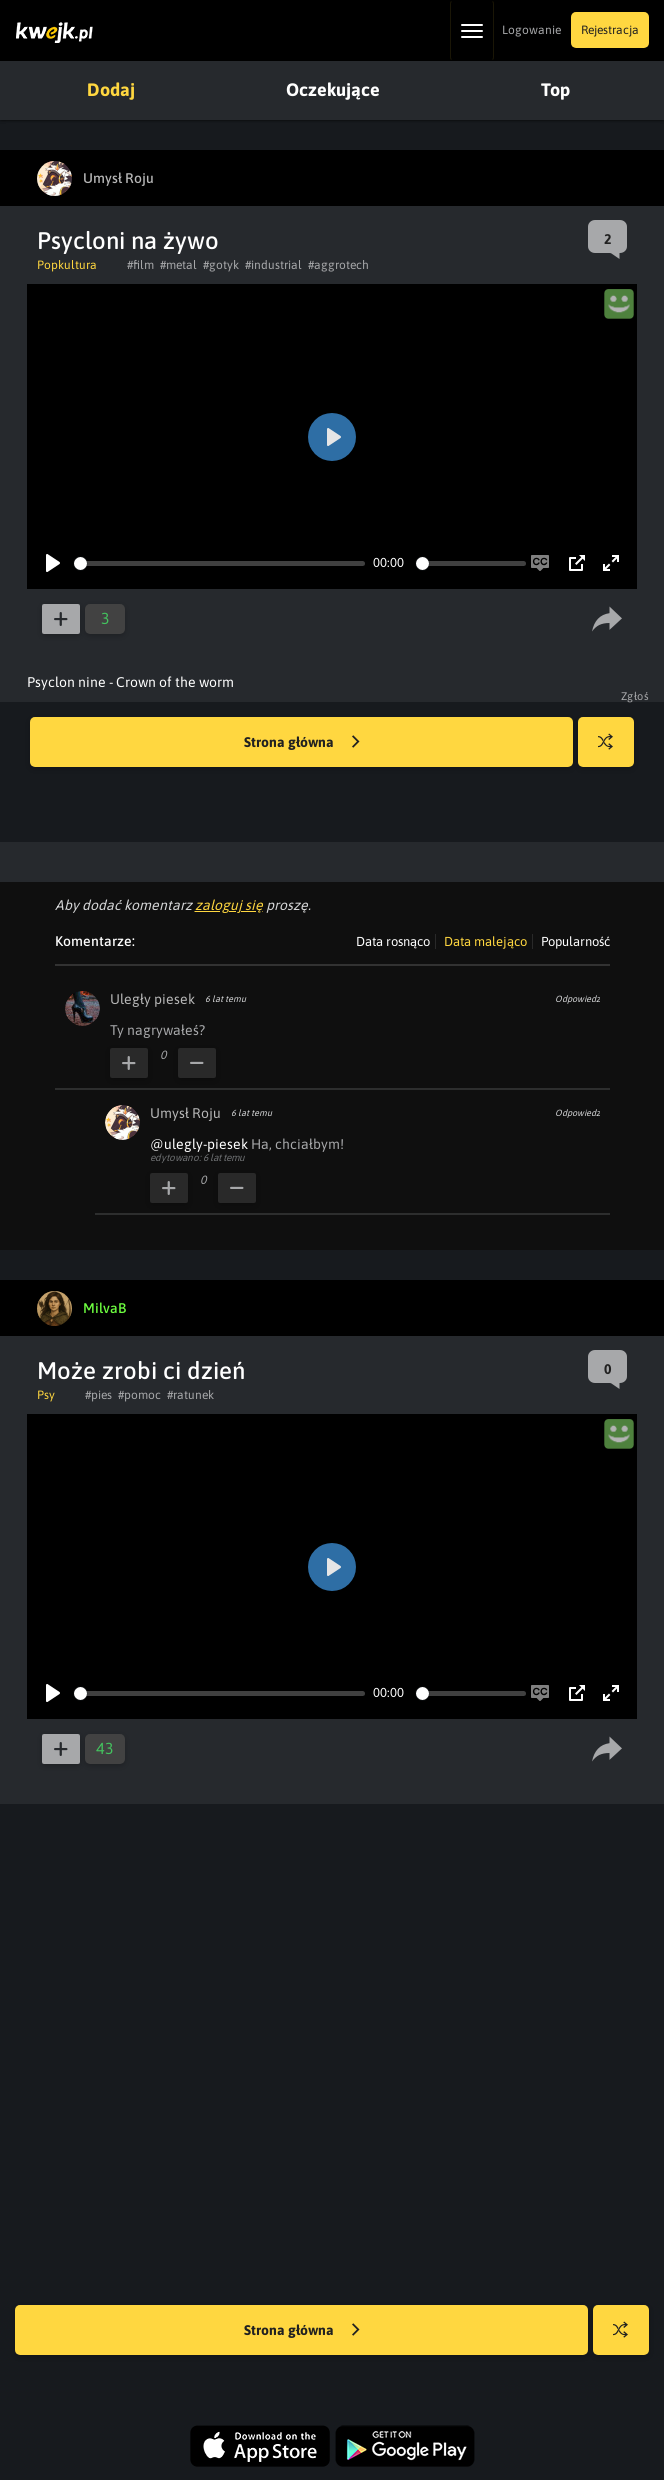  I want to click on Rejestracja, so click(610, 30).